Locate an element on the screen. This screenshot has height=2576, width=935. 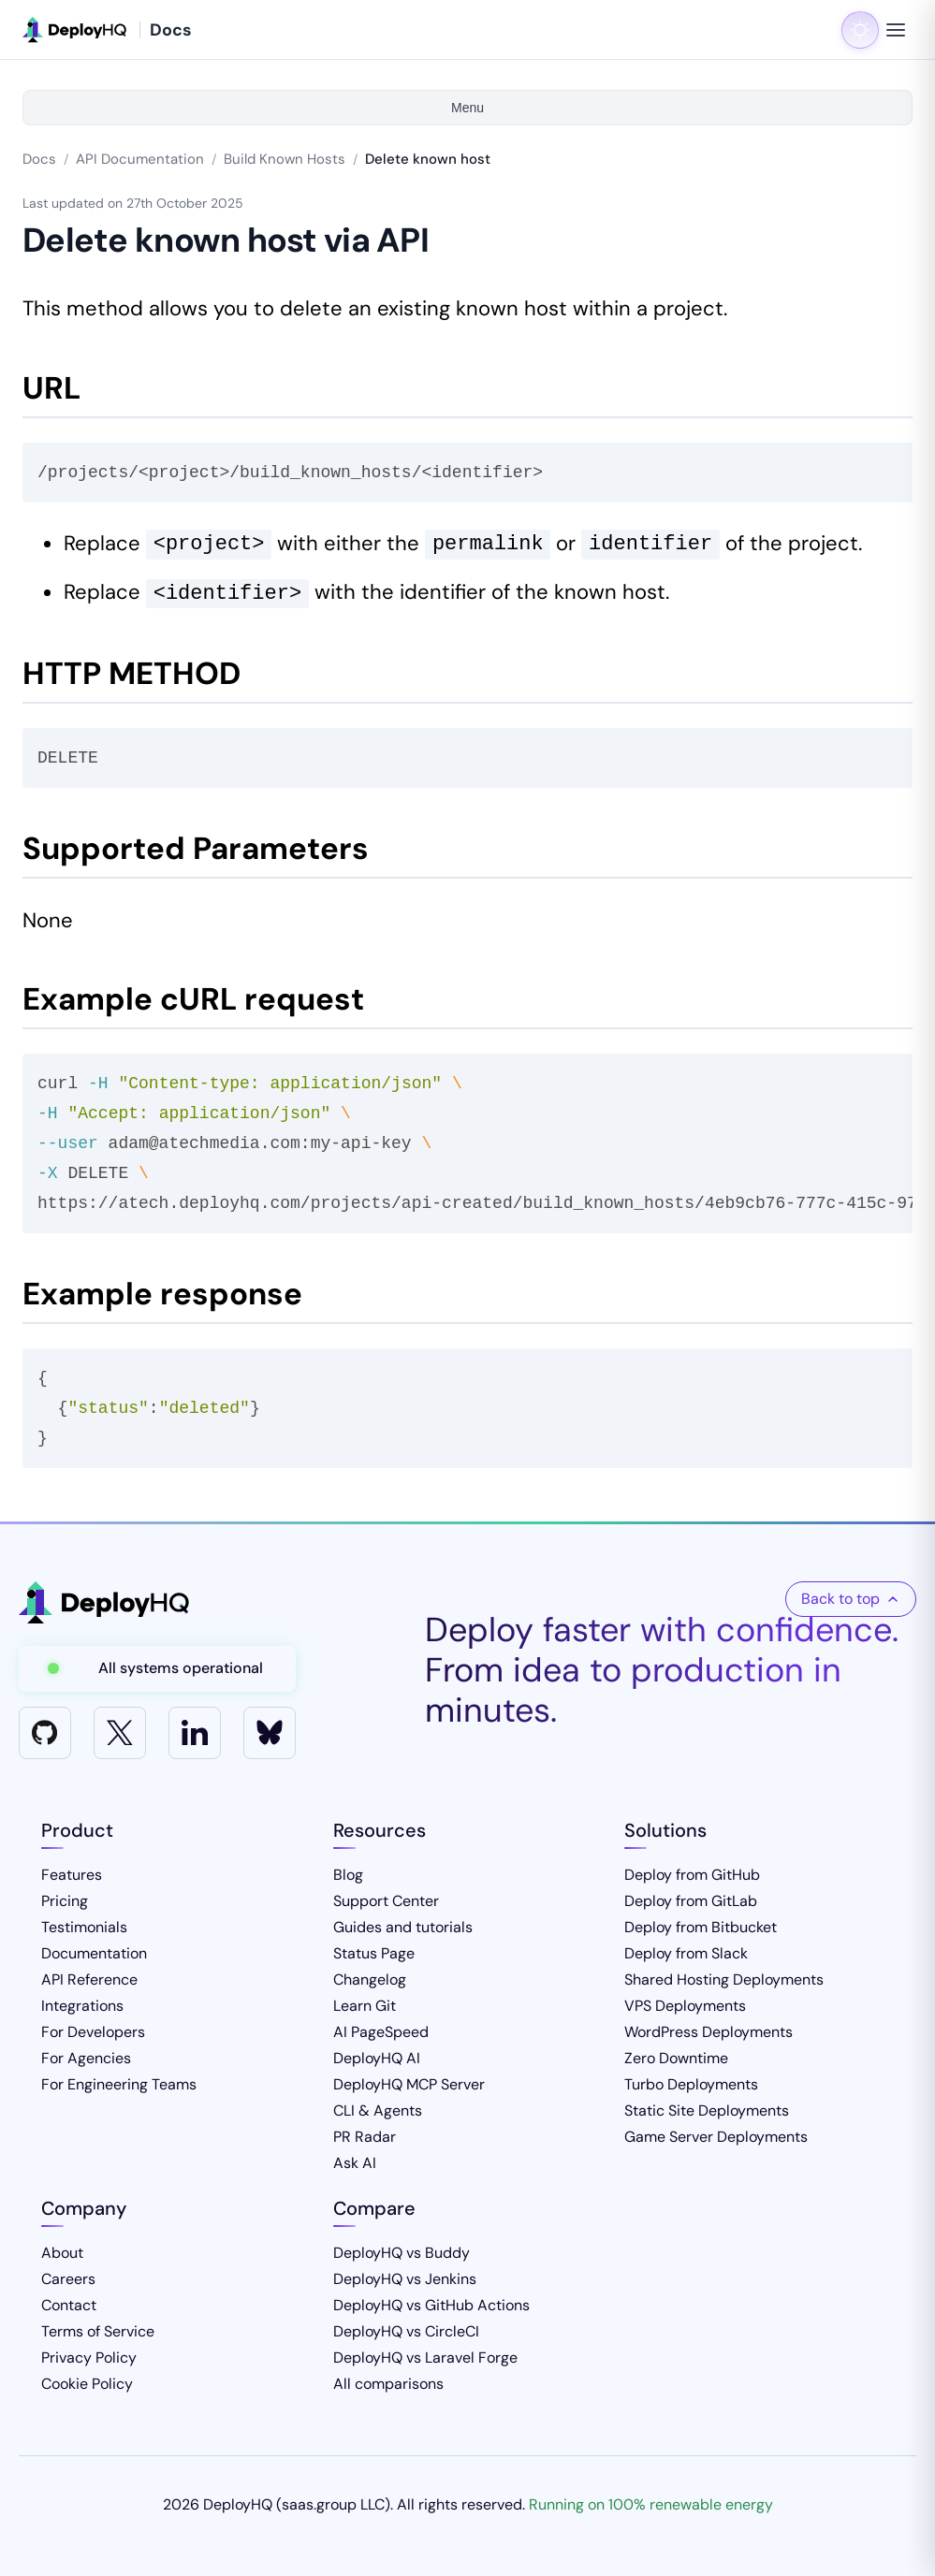
DeployHQ vs Laravel Forge is located at coordinates (425, 2357).